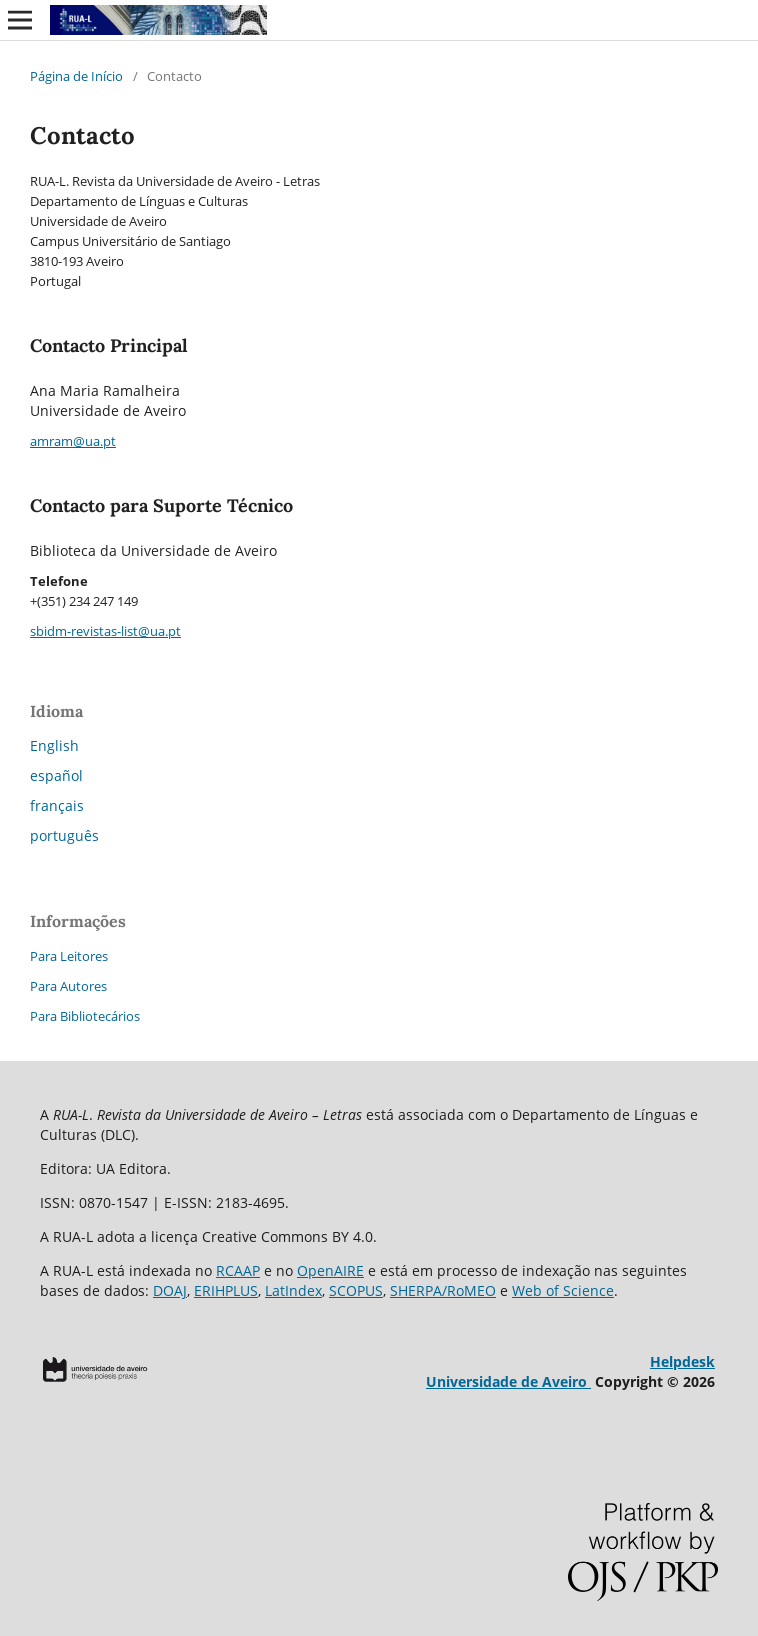 This screenshot has width=758, height=1636. What do you see at coordinates (68, 986) in the screenshot?
I see `Para Autores` at bounding box center [68, 986].